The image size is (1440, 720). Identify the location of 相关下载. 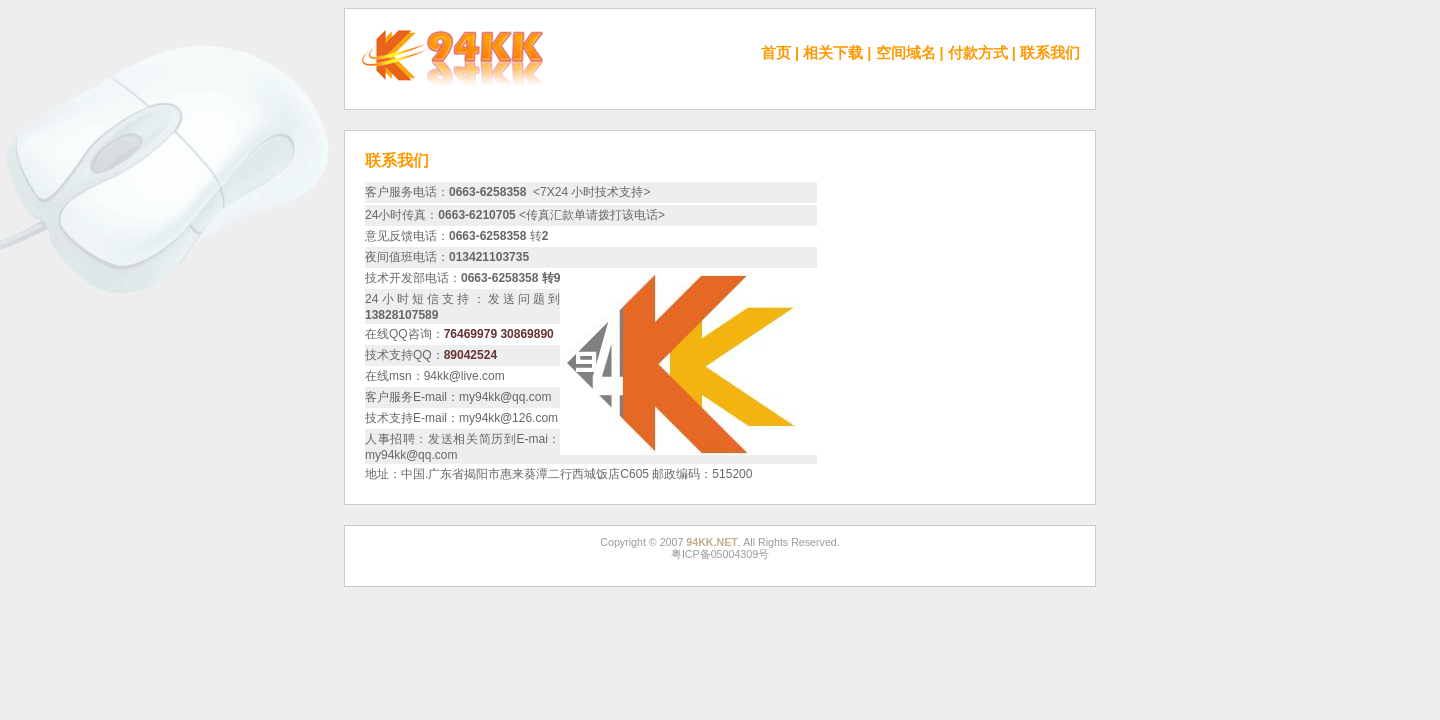
(833, 53).